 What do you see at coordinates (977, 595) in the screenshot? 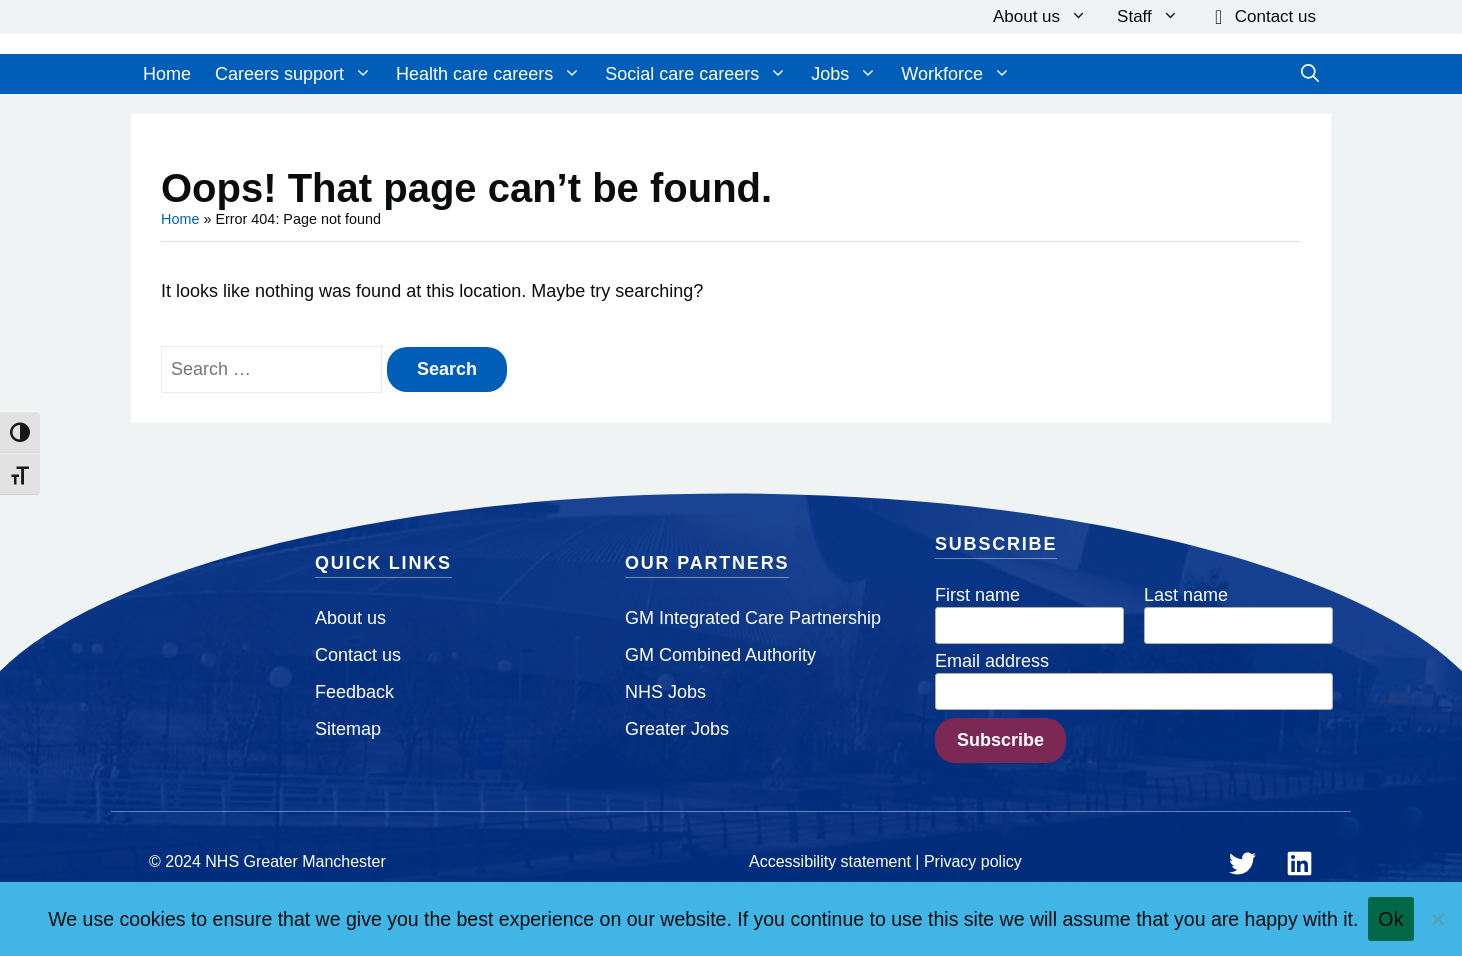
I see `First name` at bounding box center [977, 595].